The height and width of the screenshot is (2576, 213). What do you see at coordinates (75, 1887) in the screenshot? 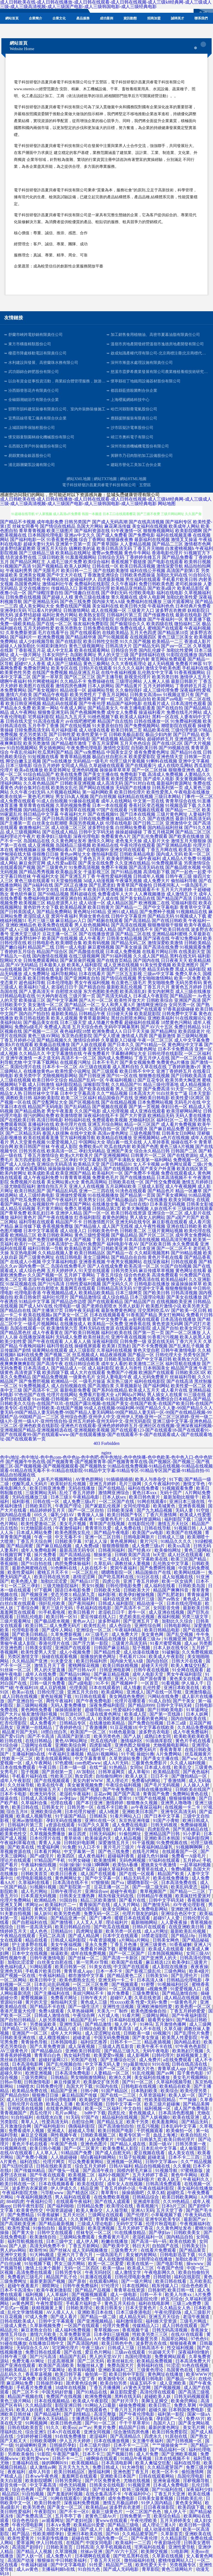
I see `国产影院第一页` at bounding box center [75, 1887].